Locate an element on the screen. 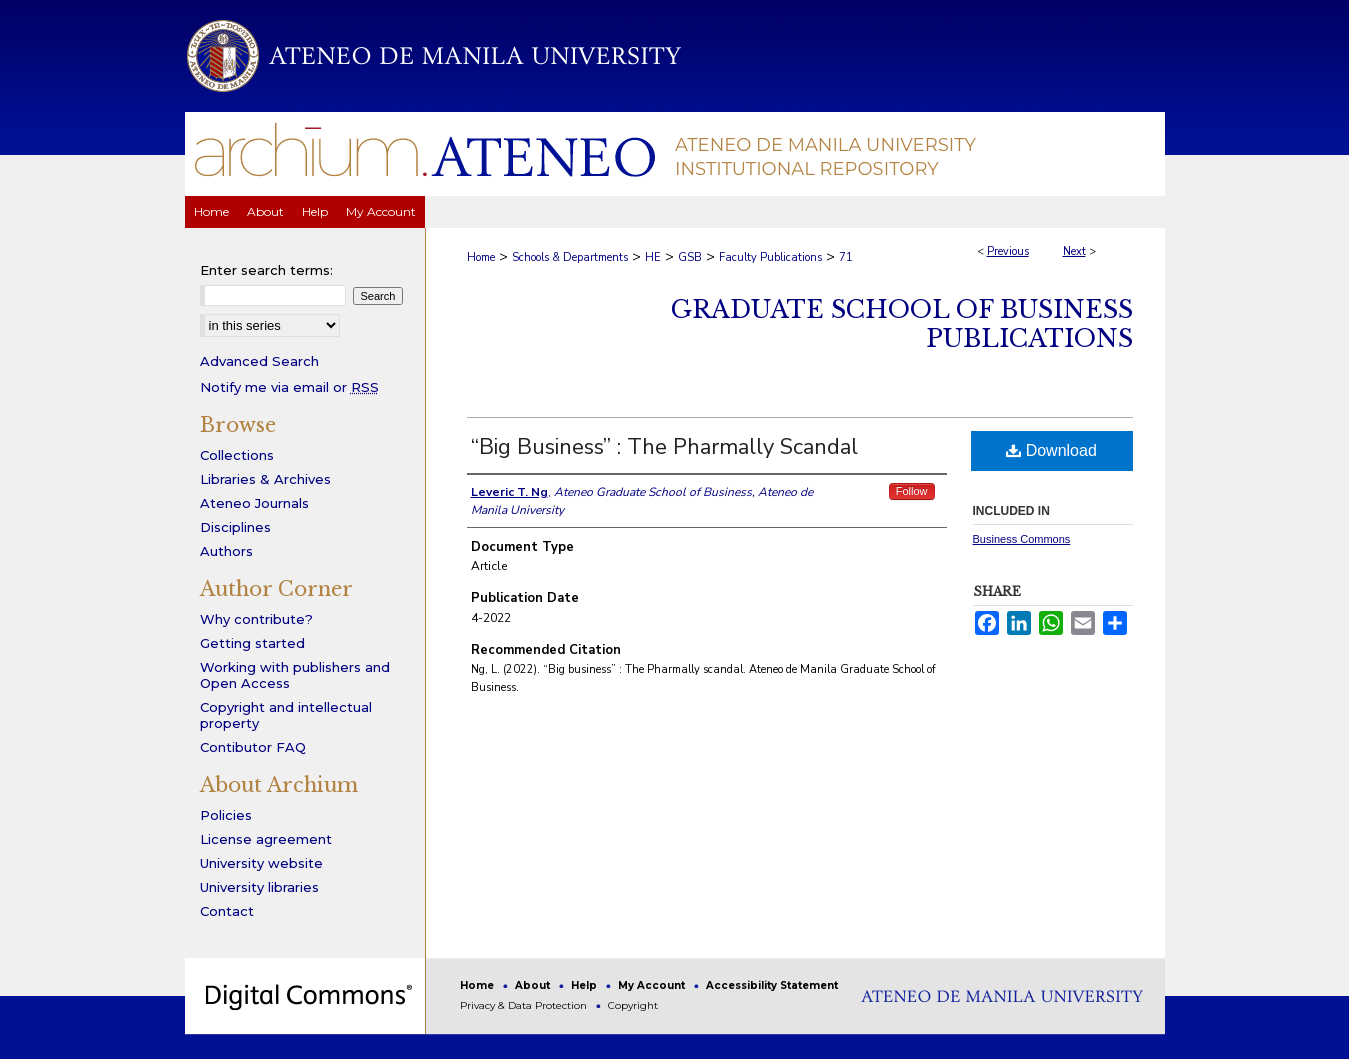 Image resolution: width=1349 pixels, height=1059 pixels. Enter search terms: is located at coordinates (266, 270).